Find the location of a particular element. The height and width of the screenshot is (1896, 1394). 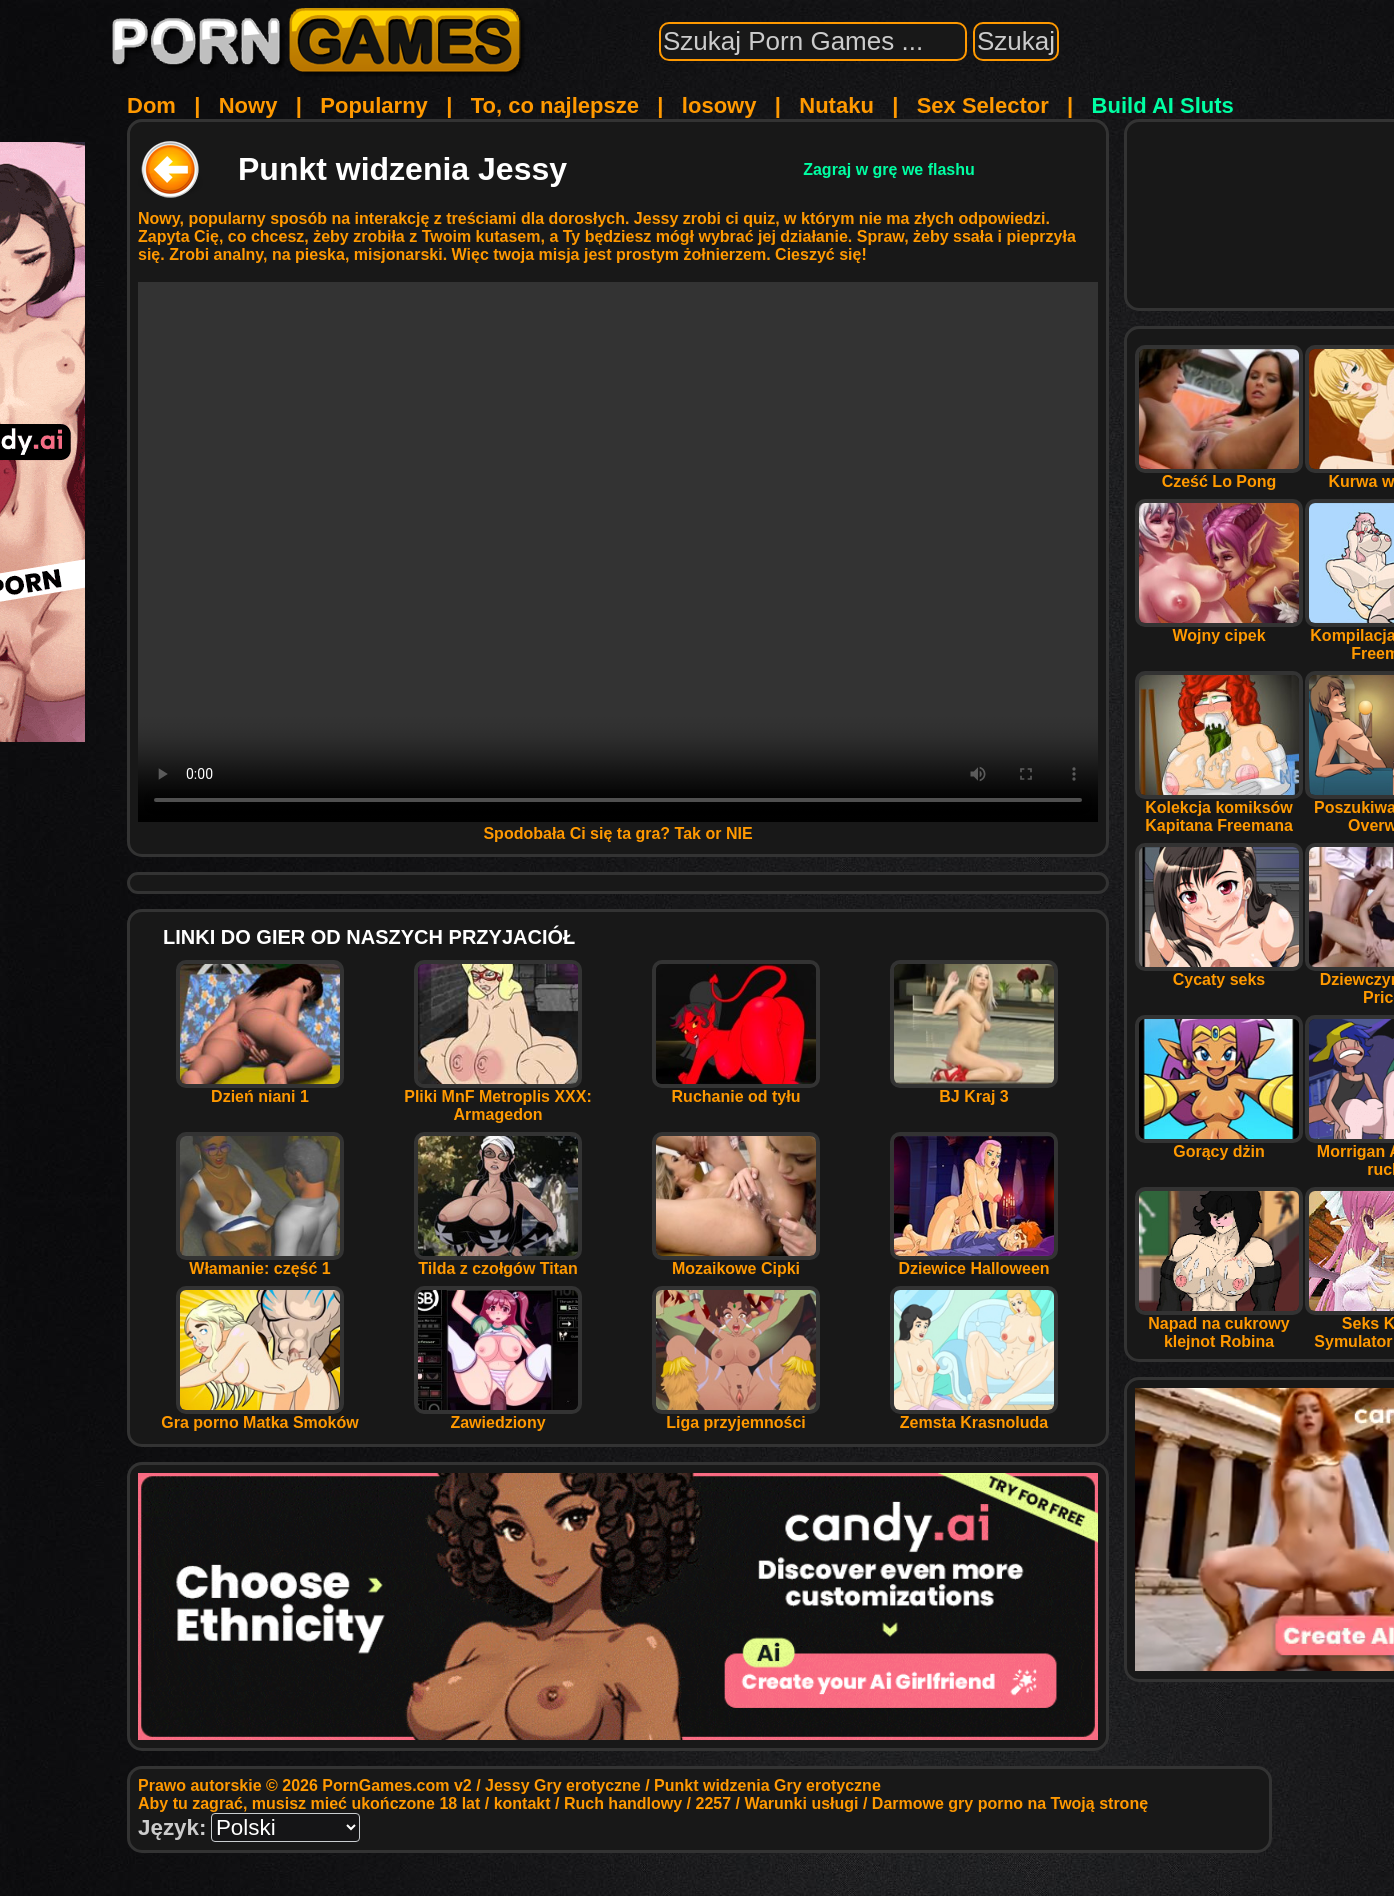

Cześć Lo Pong is located at coordinates (1219, 474).